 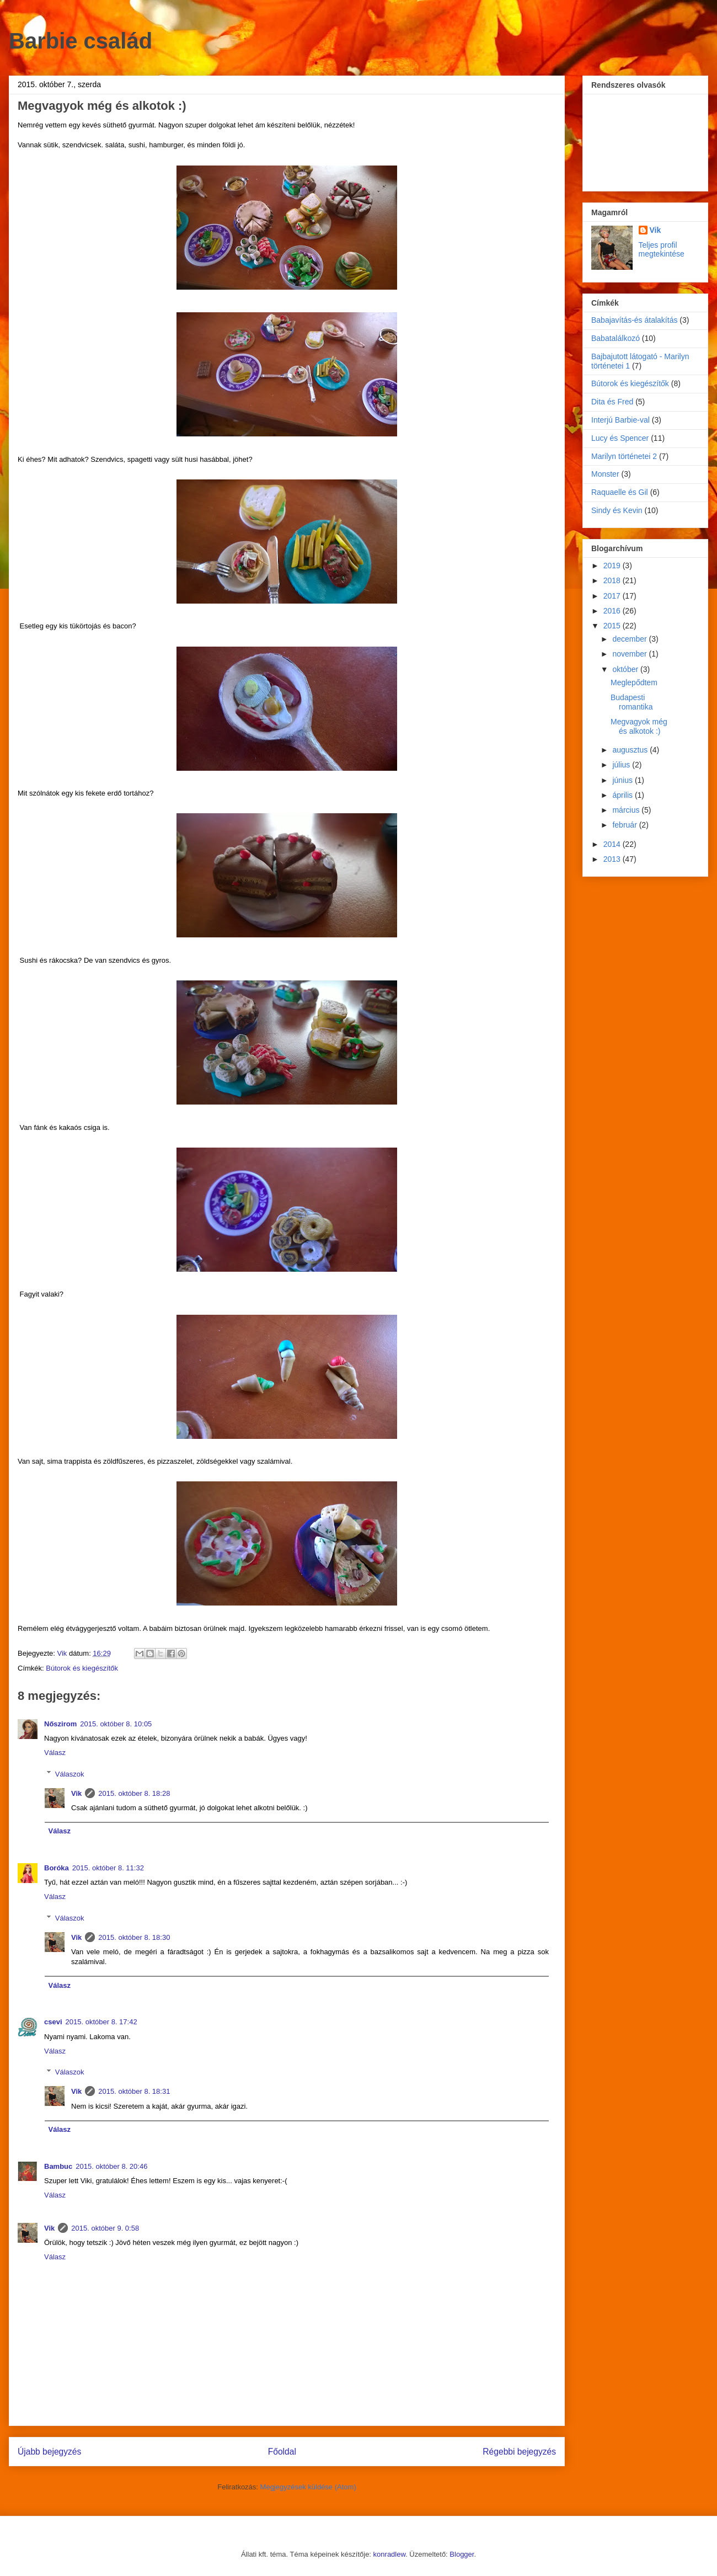 What do you see at coordinates (462, 2554) in the screenshot?
I see `Blogger` at bounding box center [462, 2554].